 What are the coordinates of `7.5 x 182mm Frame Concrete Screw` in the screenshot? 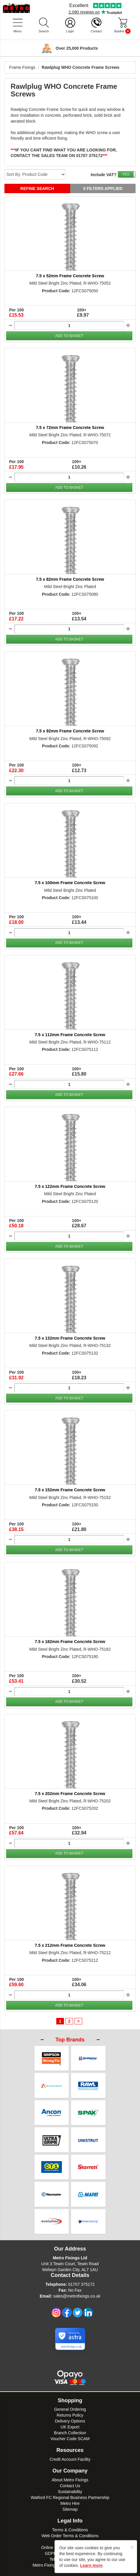 It's located at (70, 1641).